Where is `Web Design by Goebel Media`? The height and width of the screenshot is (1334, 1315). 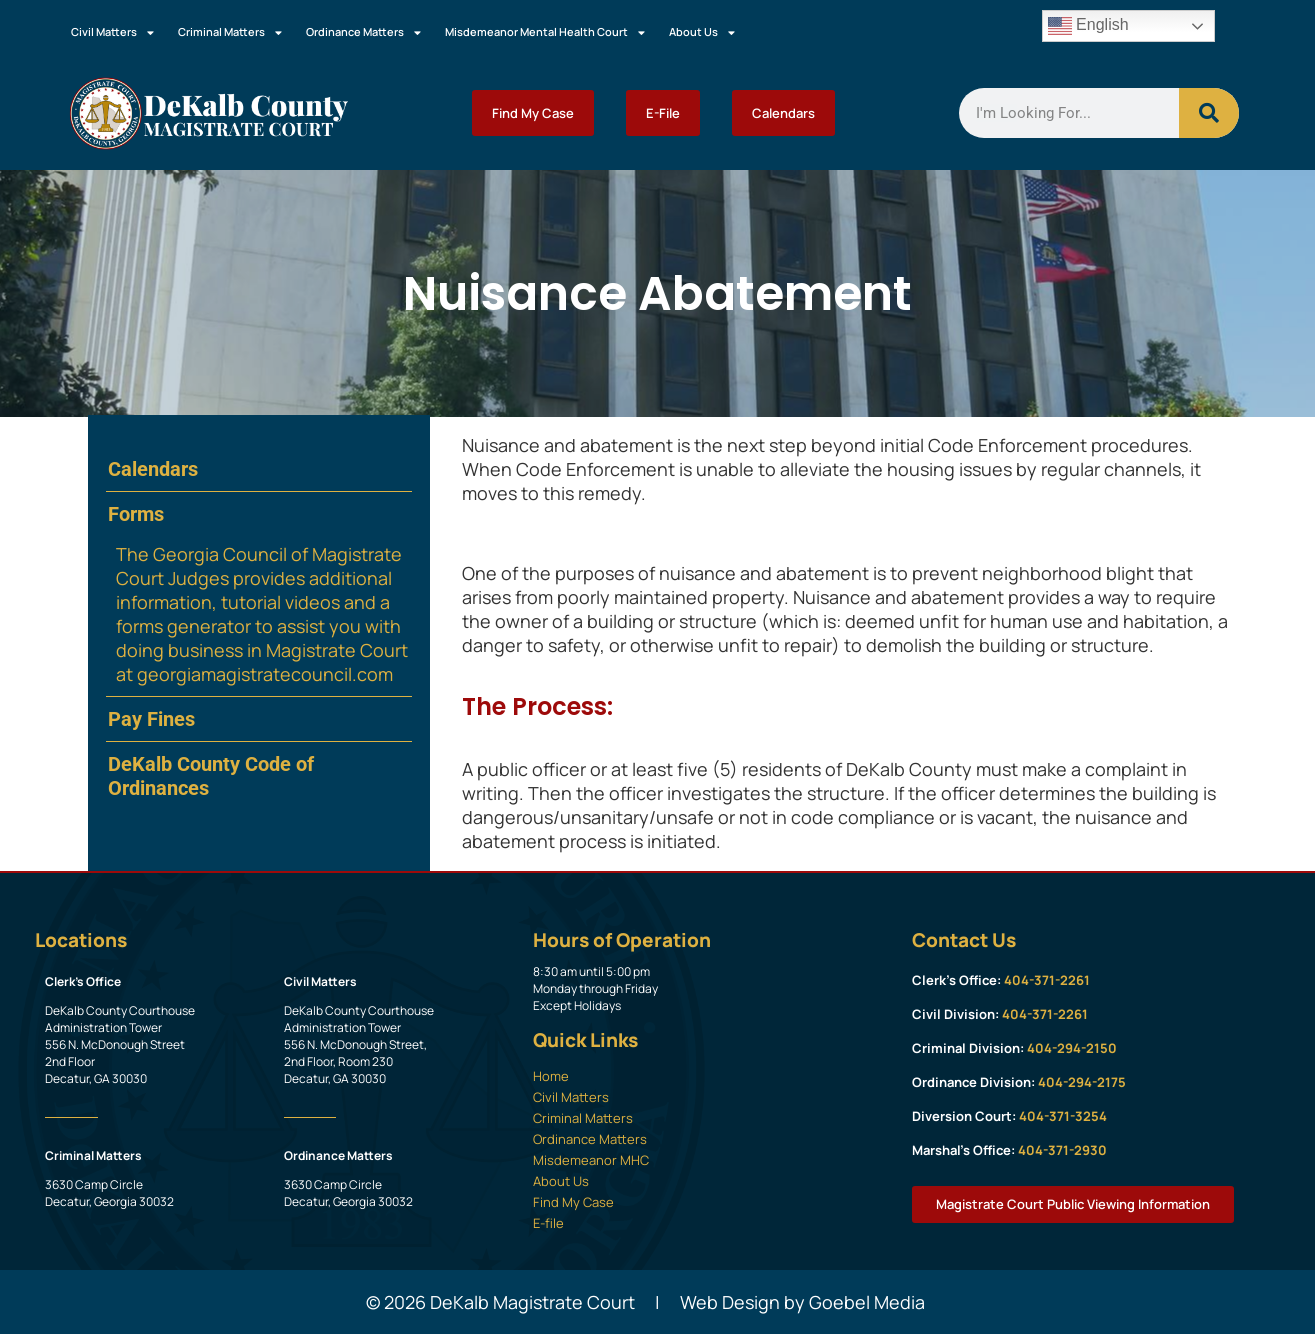 Web Design by Goebel Media is located at coordinates (802, 1302).